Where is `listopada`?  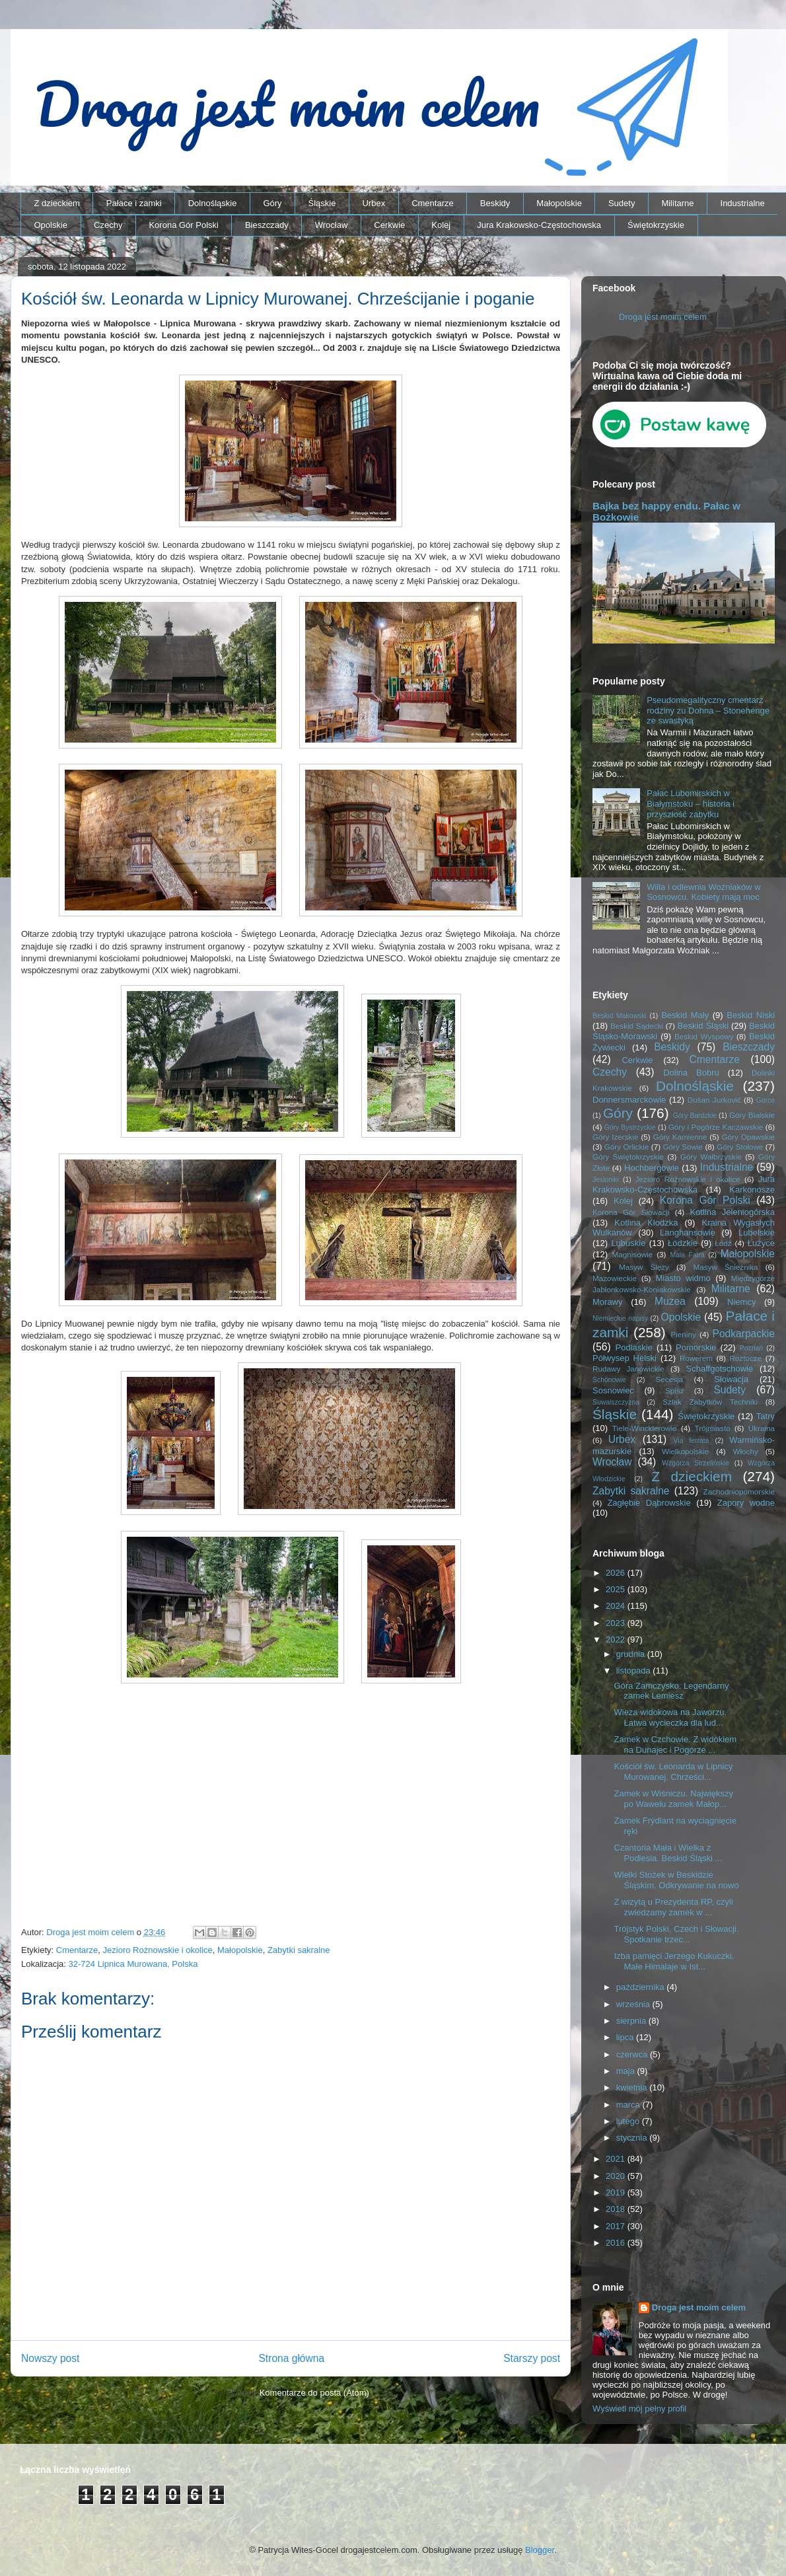 listopada is located at coordinates (634, 1670).